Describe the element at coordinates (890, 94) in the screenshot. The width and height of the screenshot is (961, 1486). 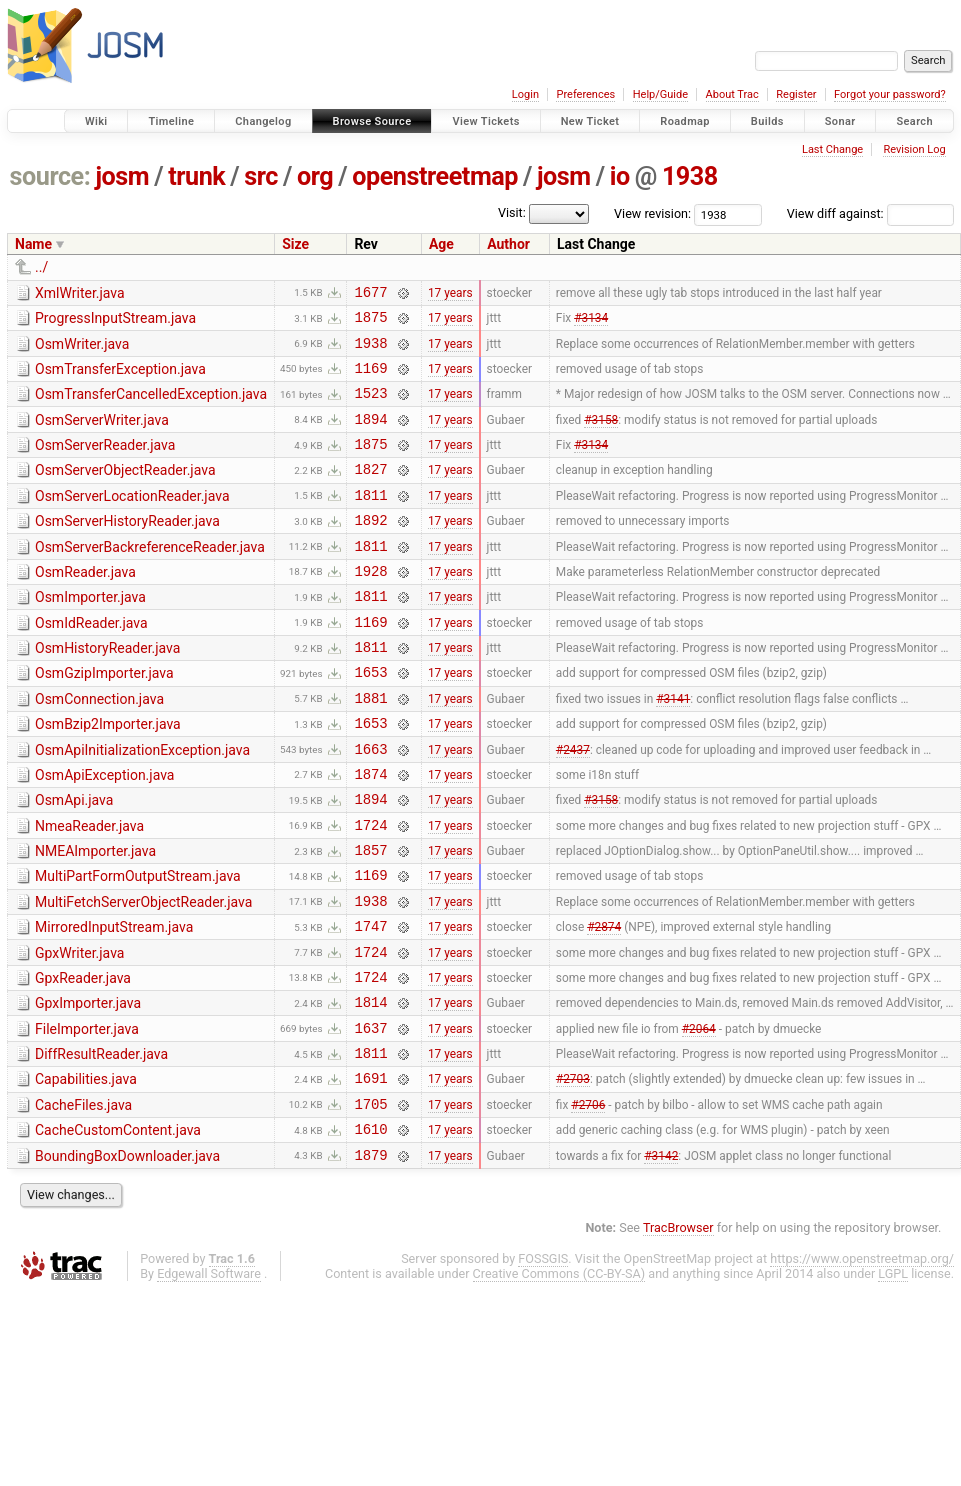
I see `Forgot your password?` at that location.